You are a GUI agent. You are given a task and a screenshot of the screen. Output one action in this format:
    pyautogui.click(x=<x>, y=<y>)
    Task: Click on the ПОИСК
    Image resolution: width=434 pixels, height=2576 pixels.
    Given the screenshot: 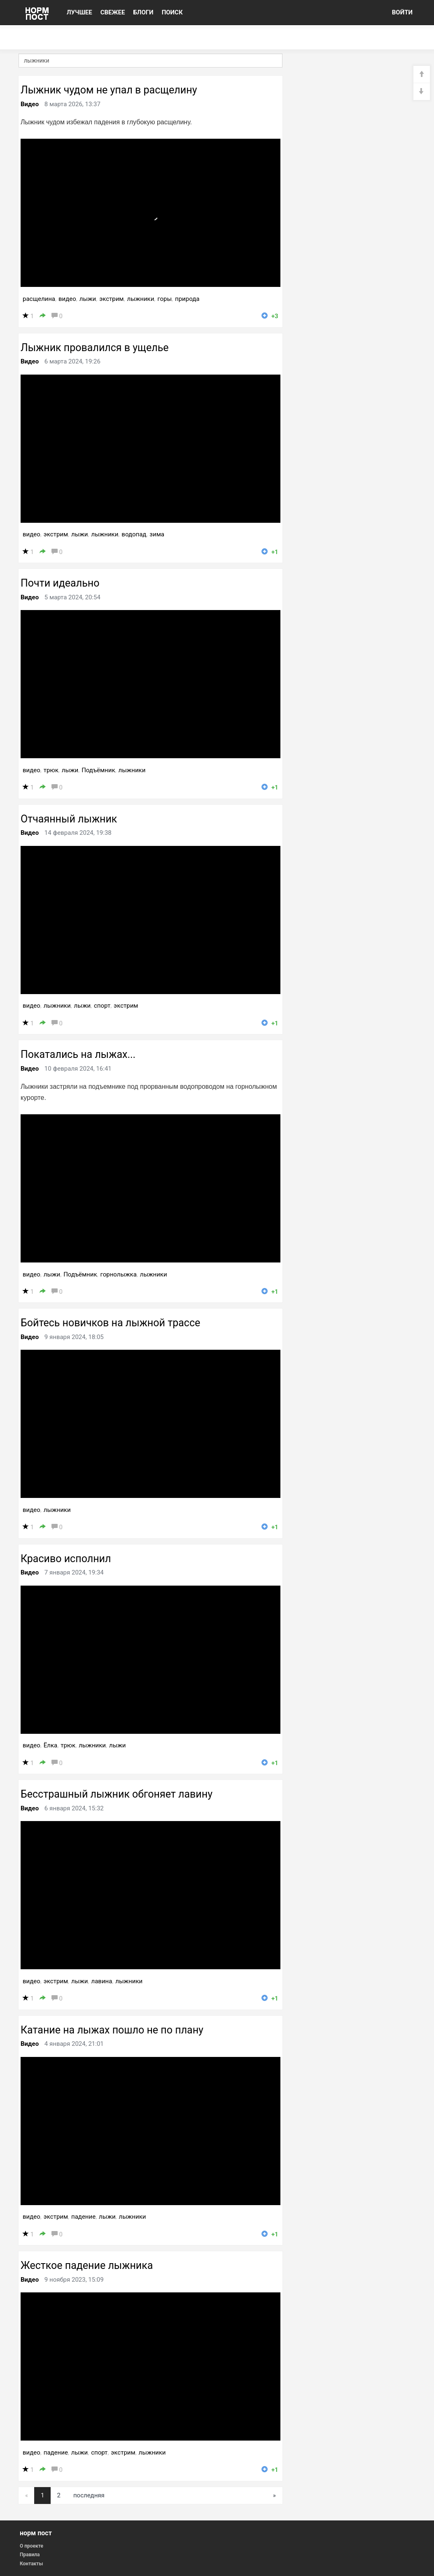 What is the action you would take?
    pyautogui.click(x=172, y=12)
    